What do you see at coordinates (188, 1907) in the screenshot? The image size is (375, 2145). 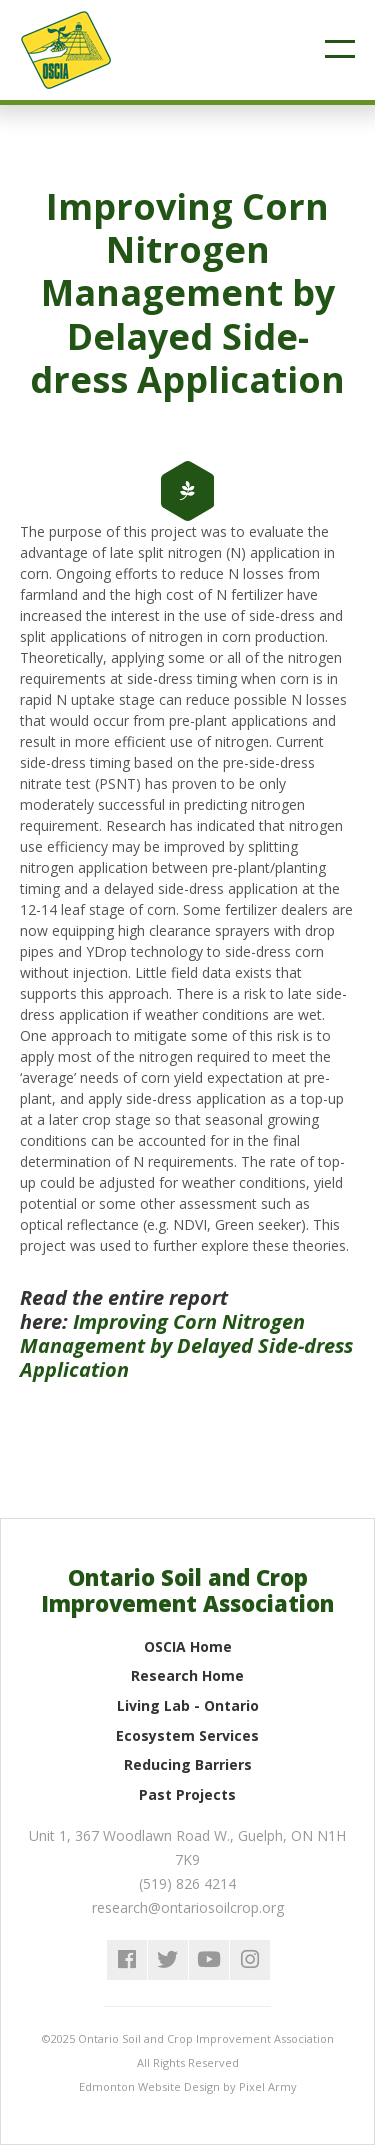 I see `research@ontariosoilcrop.org` at bounding box center [188, 1907].